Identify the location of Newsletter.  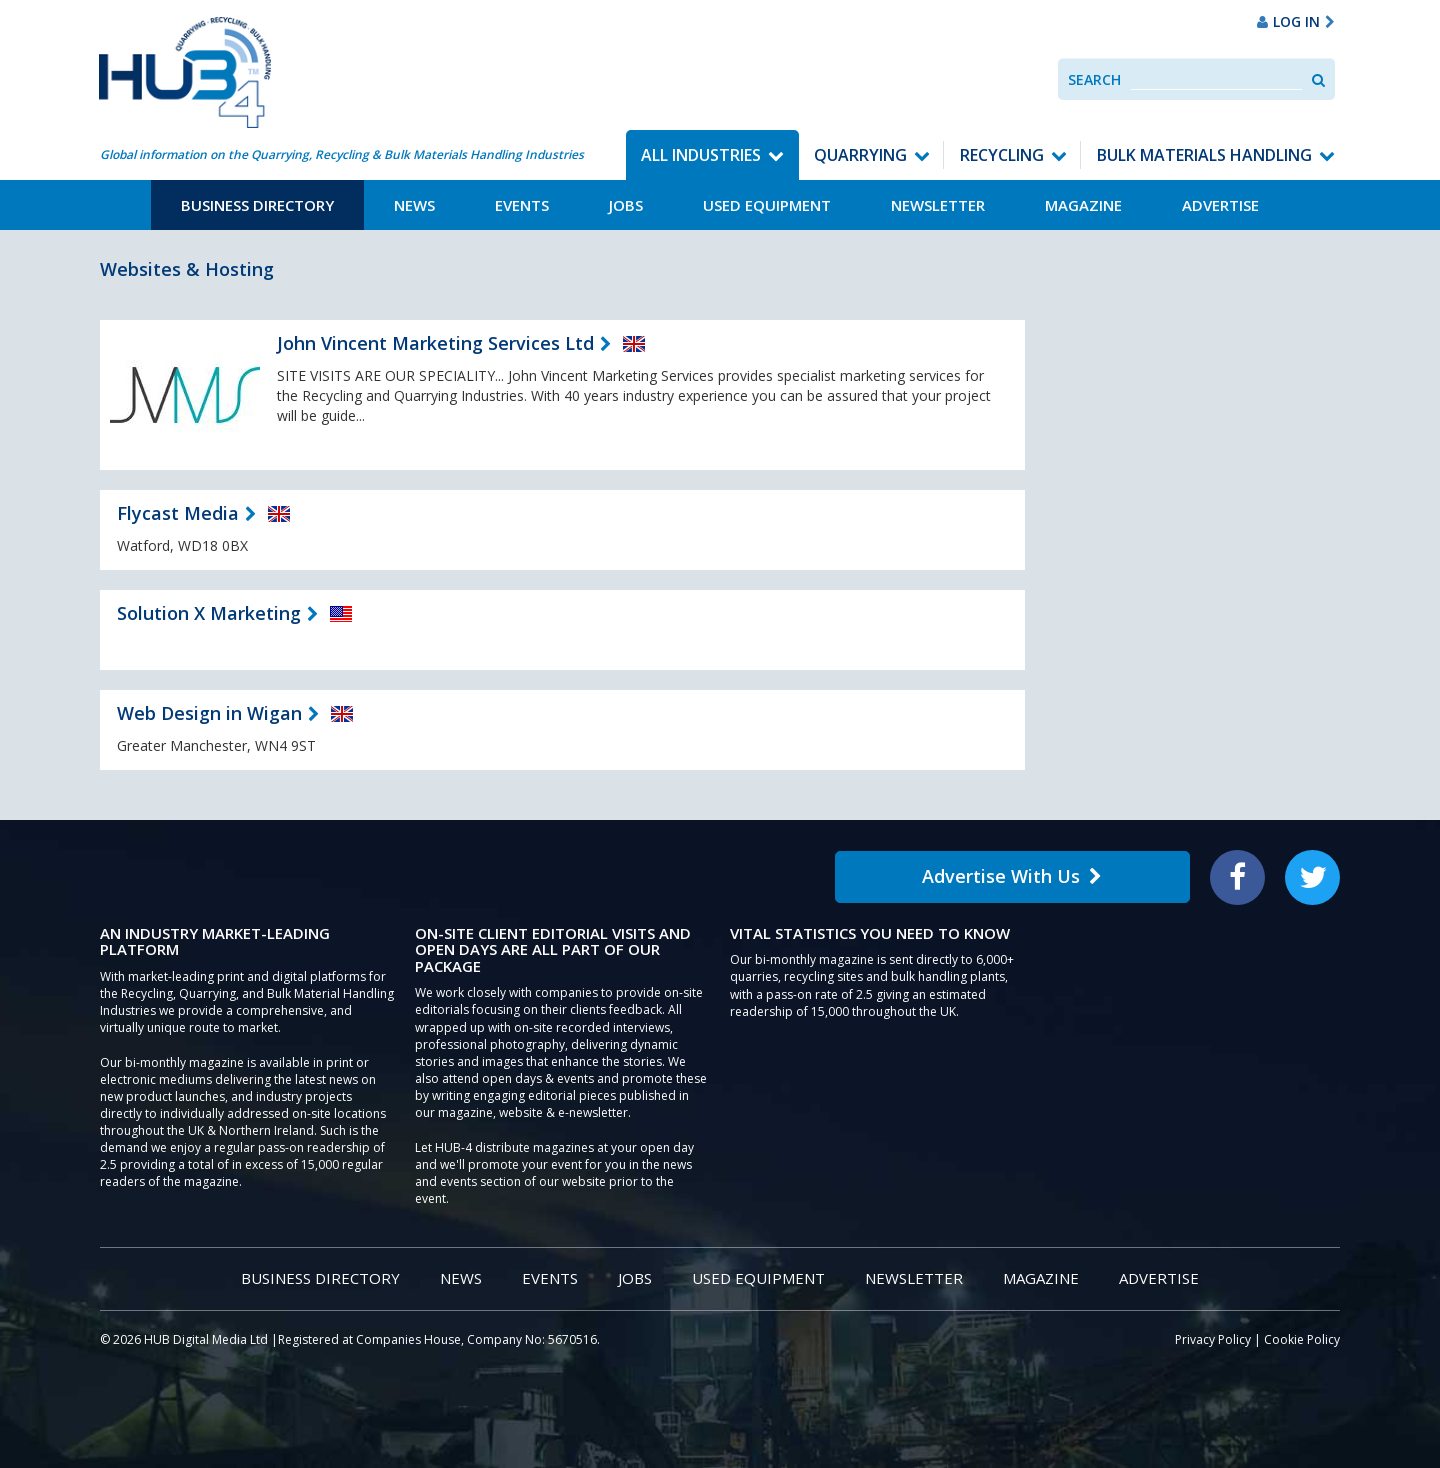
(938, 205).